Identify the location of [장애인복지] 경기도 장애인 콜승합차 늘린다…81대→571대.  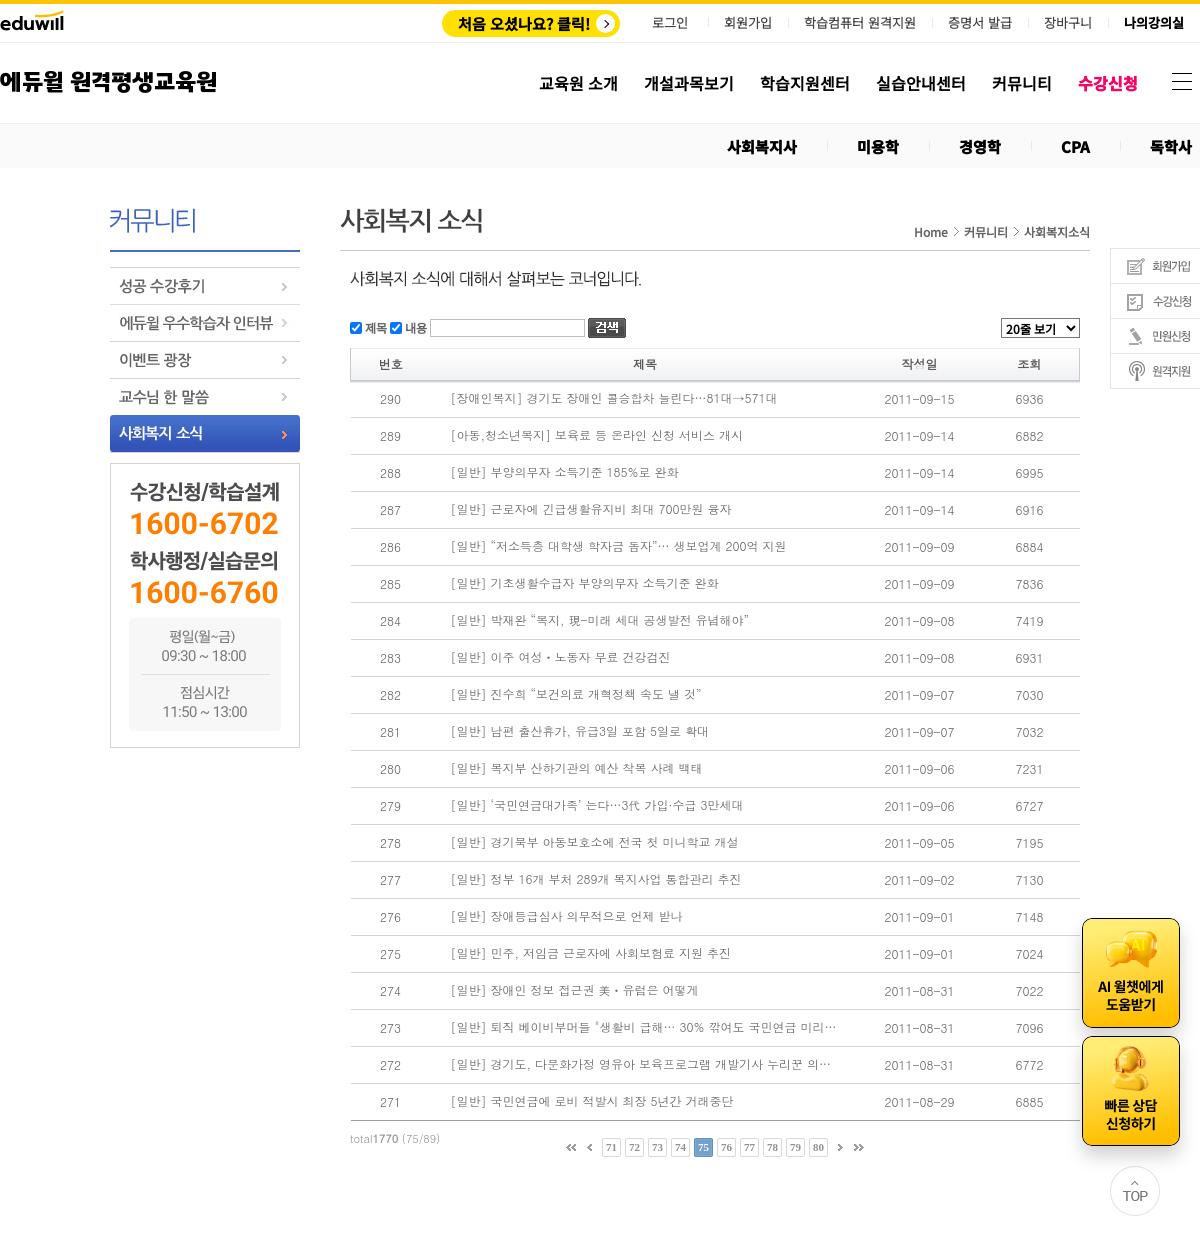
(614, 398).